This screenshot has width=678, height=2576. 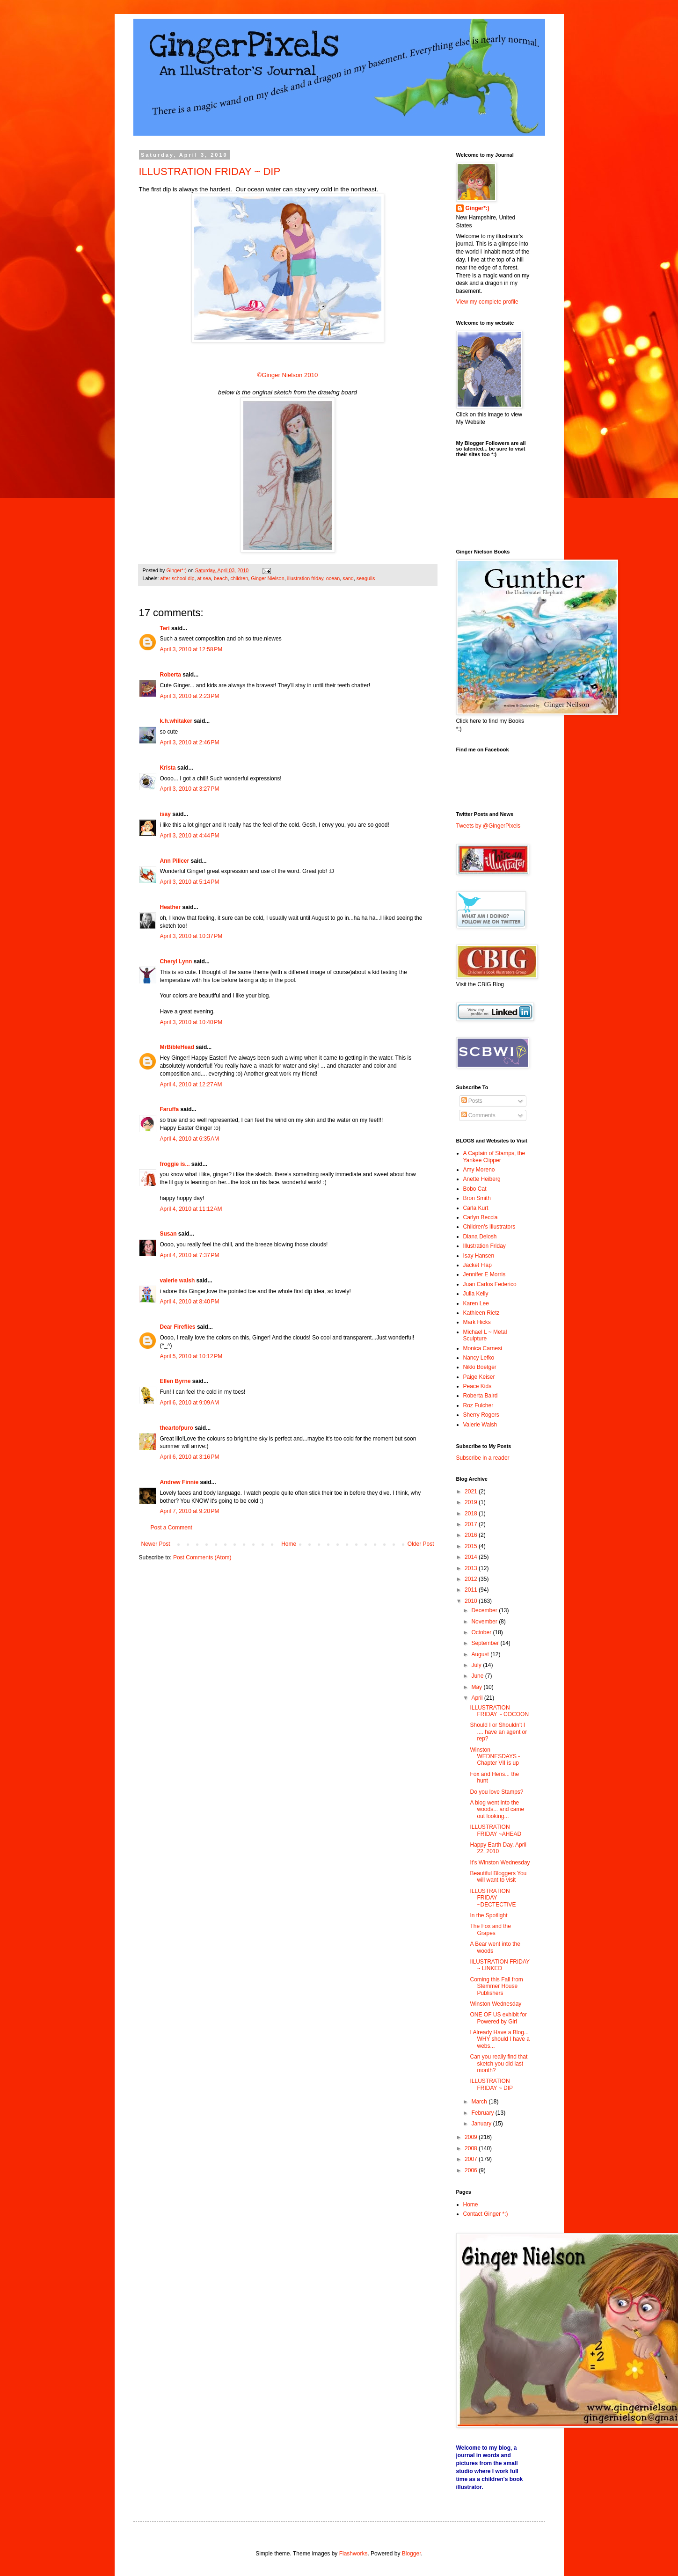 What do you see at coordinates (189, 1255) in the screenshot?
I see `April 4, 2010 at 7:37 PM` at bounding box center [189, 1255].